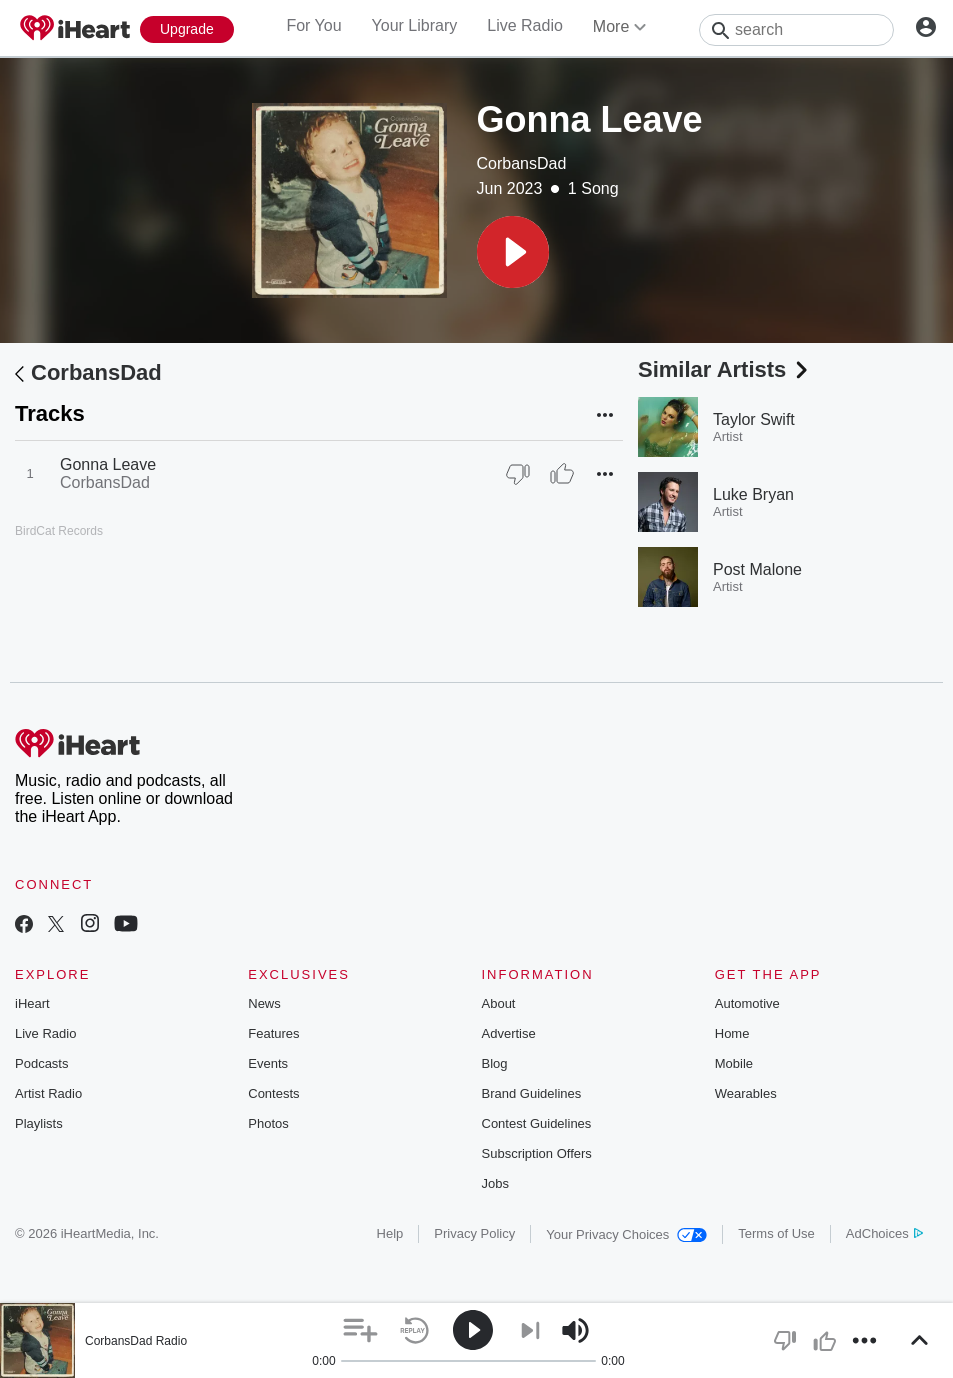 This screenshot has width=953, height=1378. Describe the element at coordinates (725, 369) in the screenshot. I see `Similar Artists` at that location.